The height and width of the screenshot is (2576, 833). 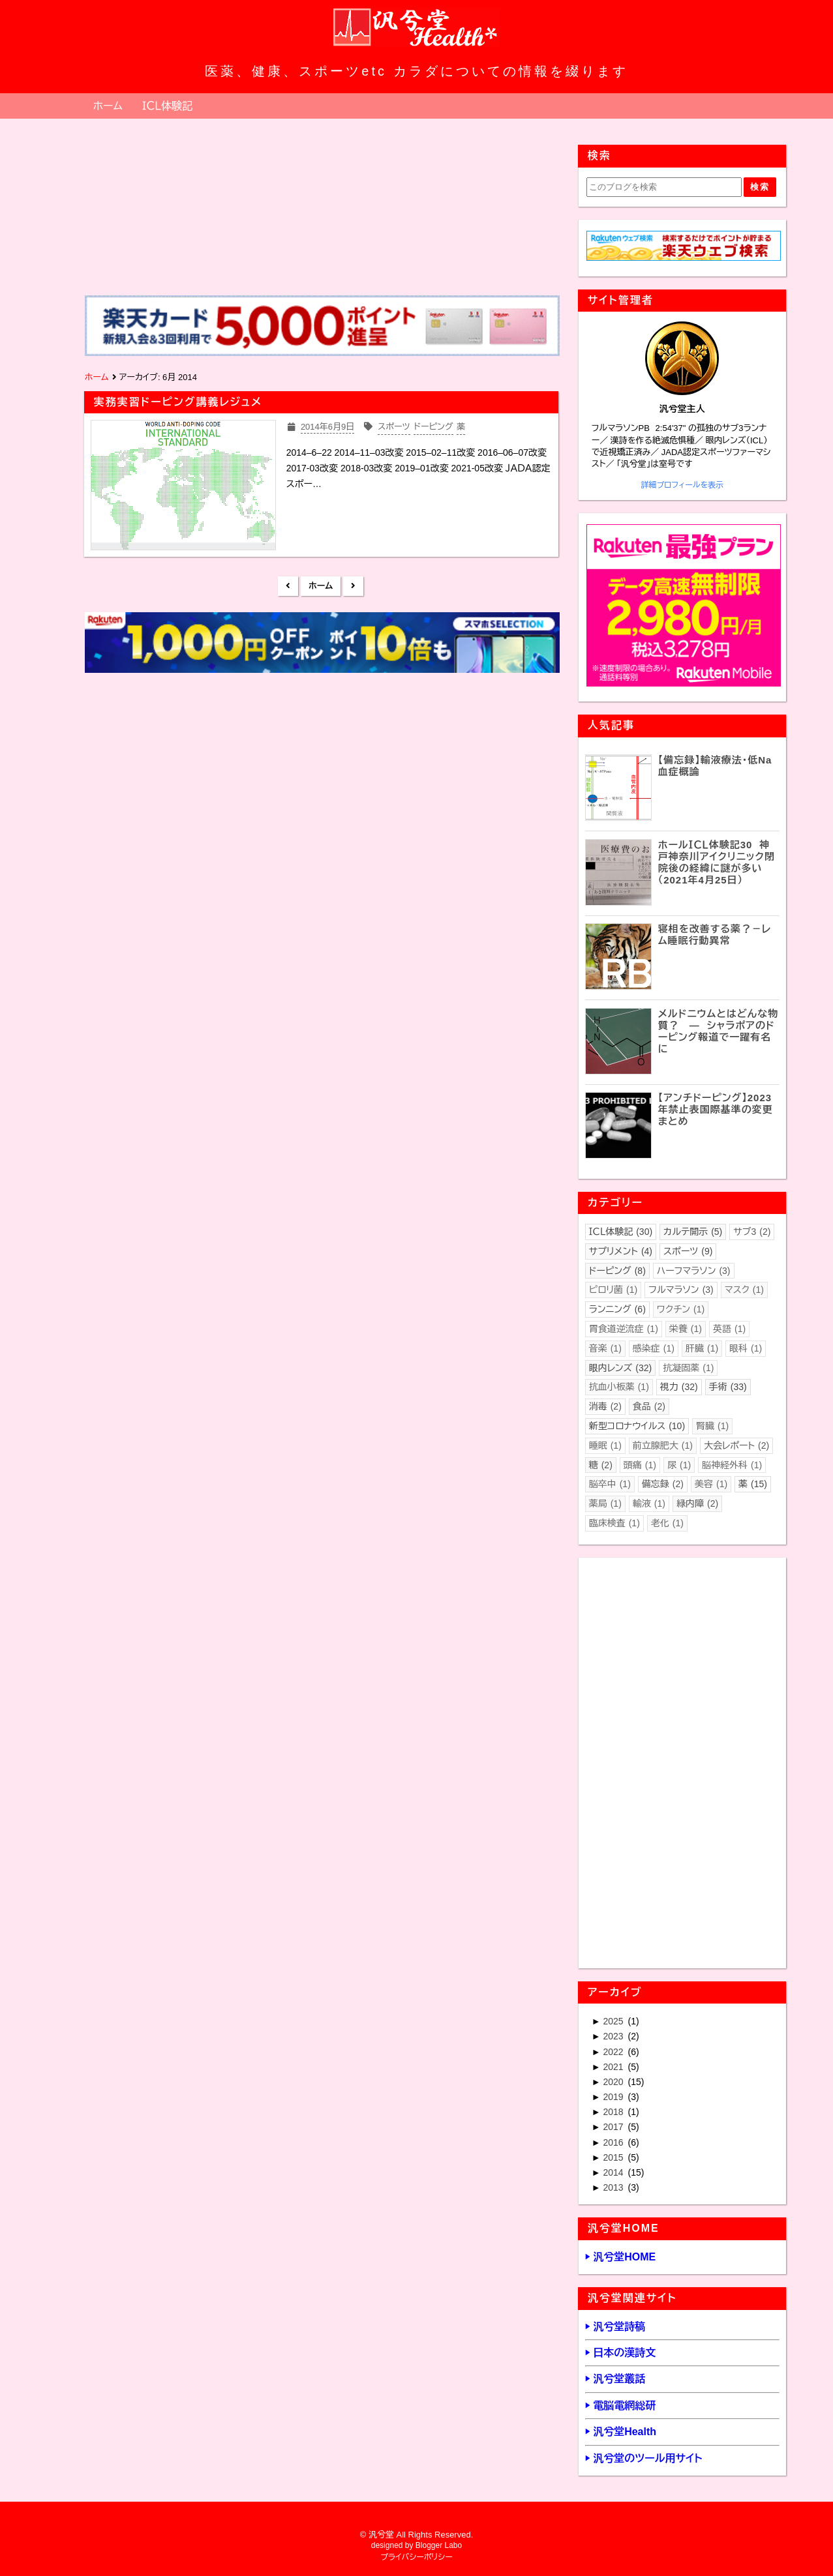 I want to click on 頭痛, so click(x=640, y=1465).